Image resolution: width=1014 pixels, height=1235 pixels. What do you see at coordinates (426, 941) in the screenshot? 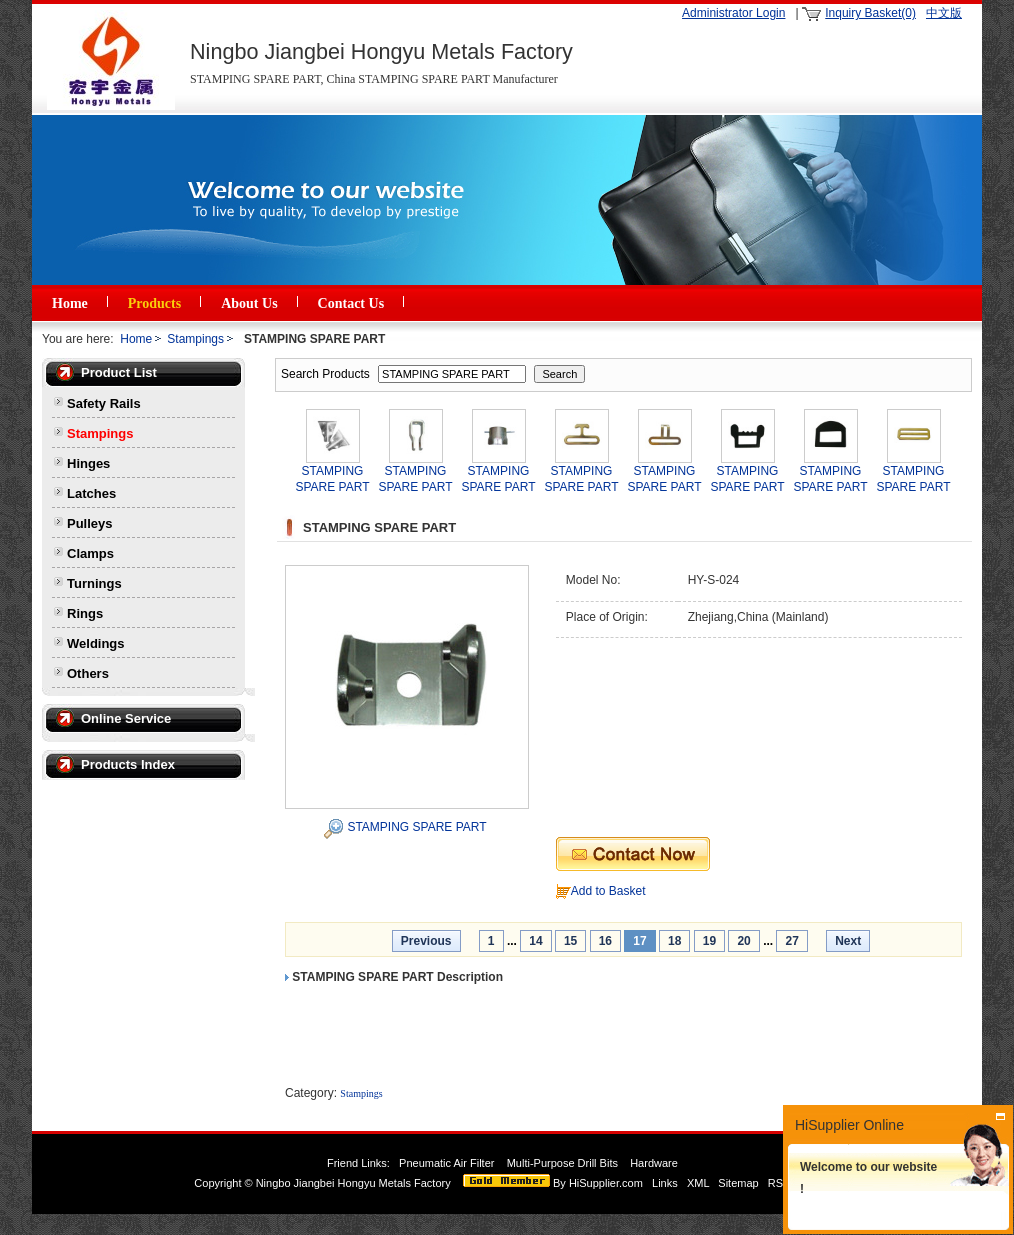
I see `Previous` at bounding box center [426, 941].